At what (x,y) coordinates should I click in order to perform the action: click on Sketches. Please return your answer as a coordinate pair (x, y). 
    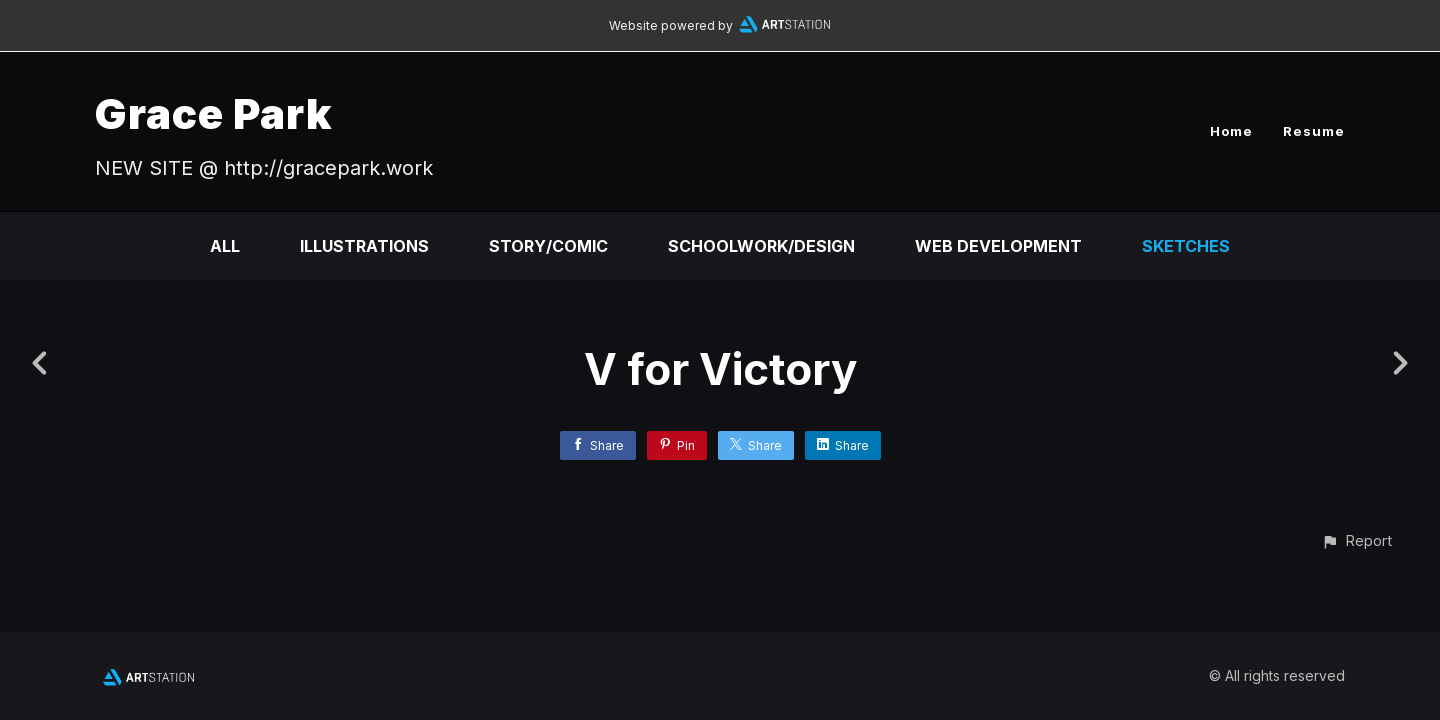
    Looking at the image, I should click on (1186, 246).